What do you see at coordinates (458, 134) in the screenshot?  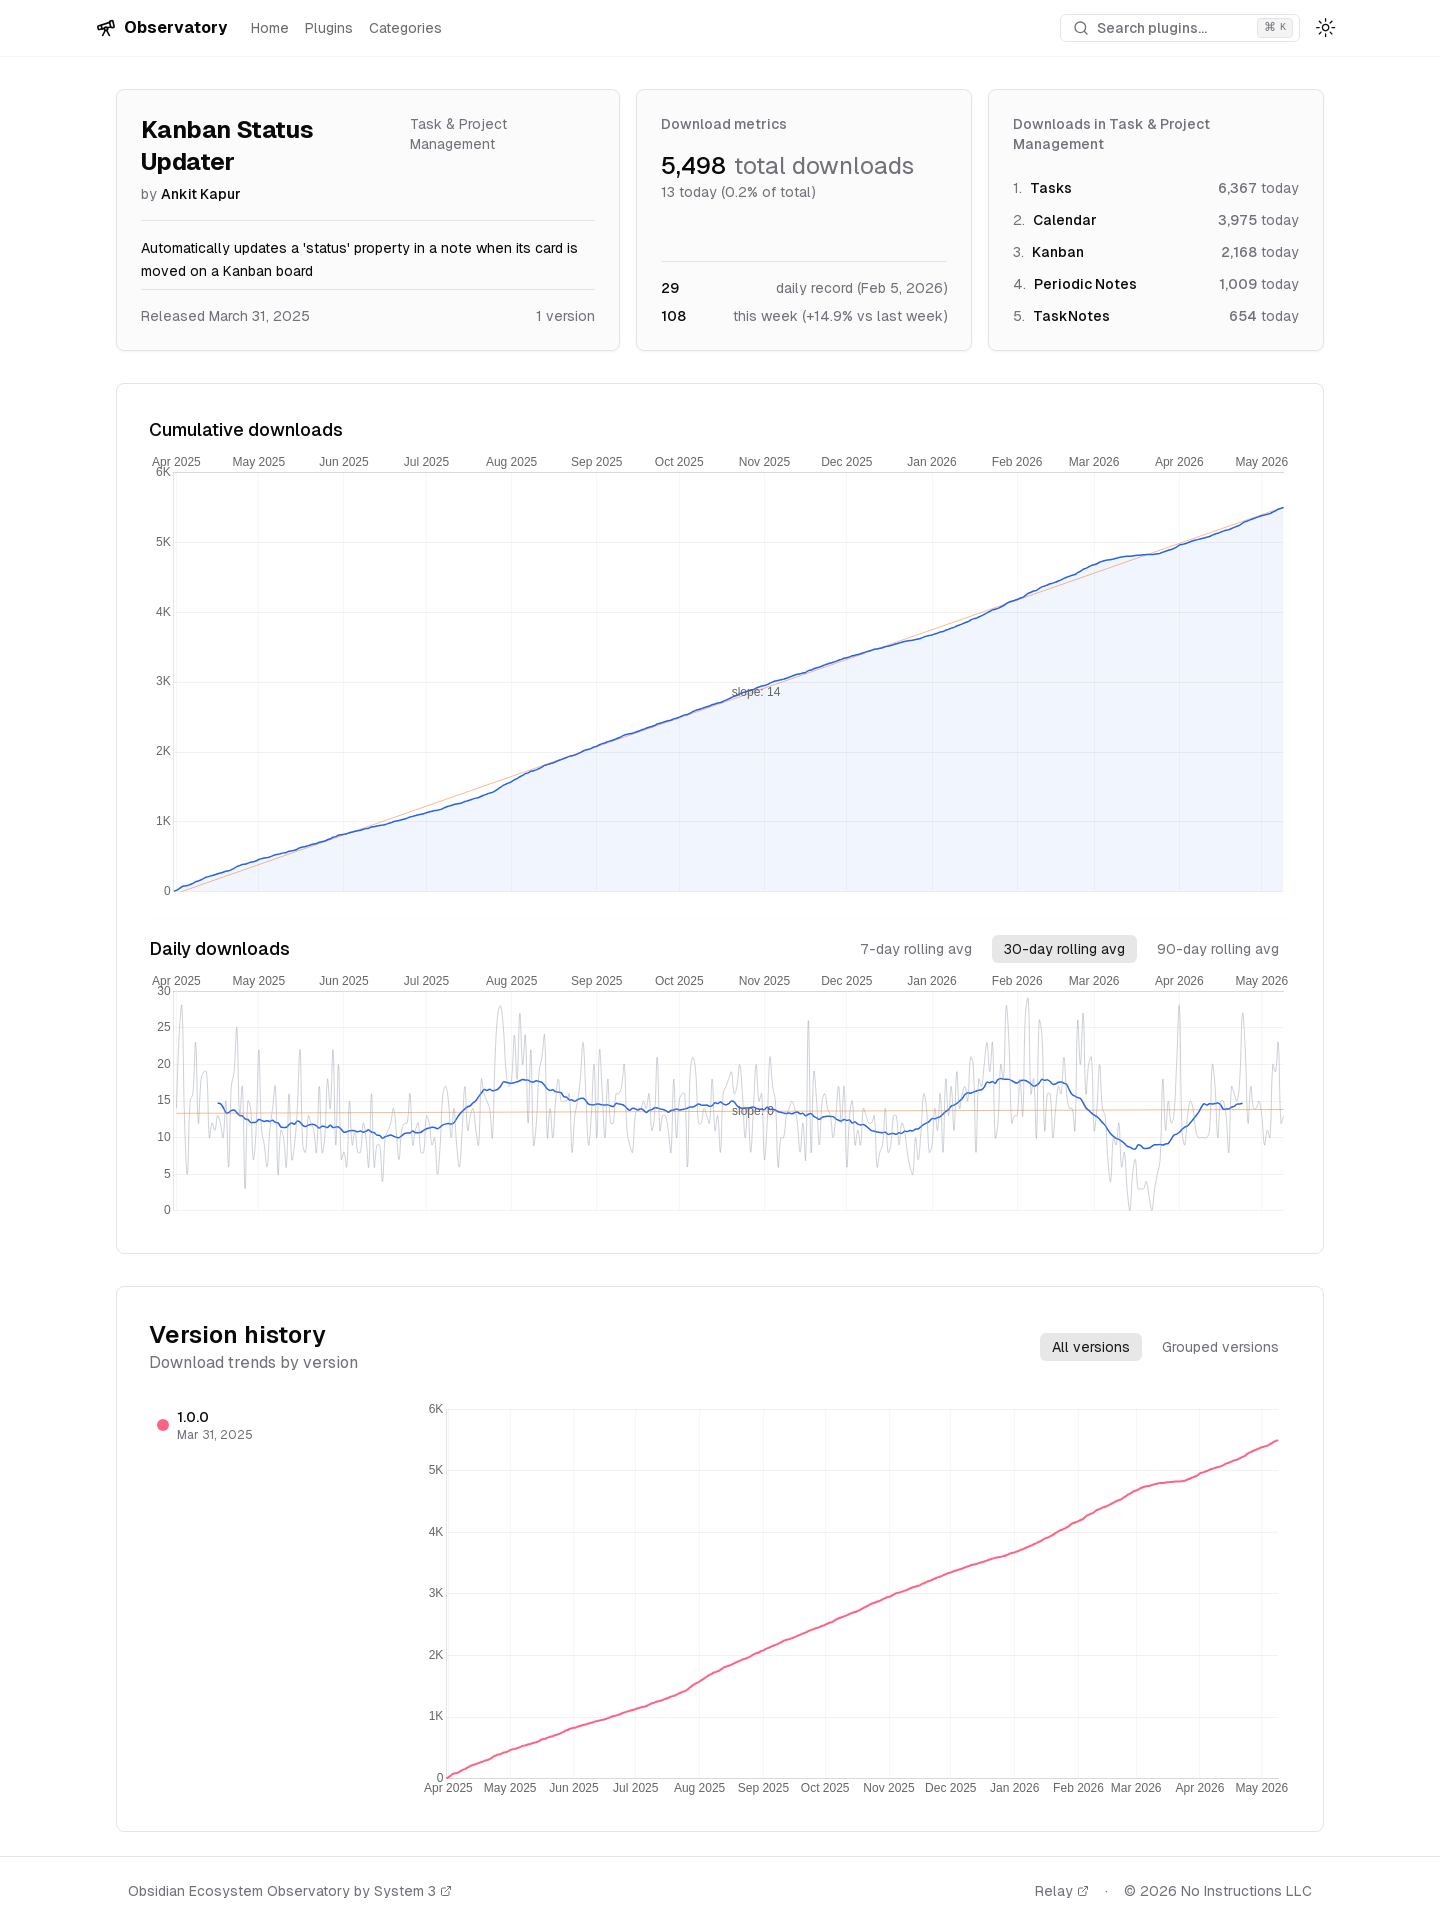 I see `Task & Project Management` at bounding box center [458, 134].